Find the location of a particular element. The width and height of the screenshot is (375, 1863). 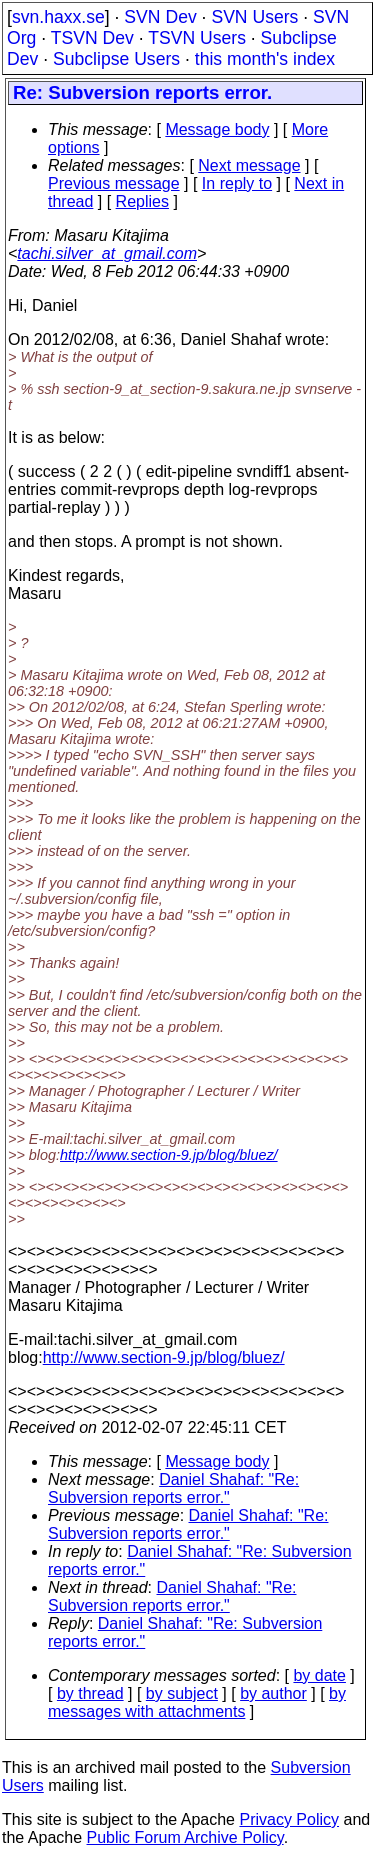

http://www.section-9.jp/blog/bluez/ is located at coordinates (169, 1155).